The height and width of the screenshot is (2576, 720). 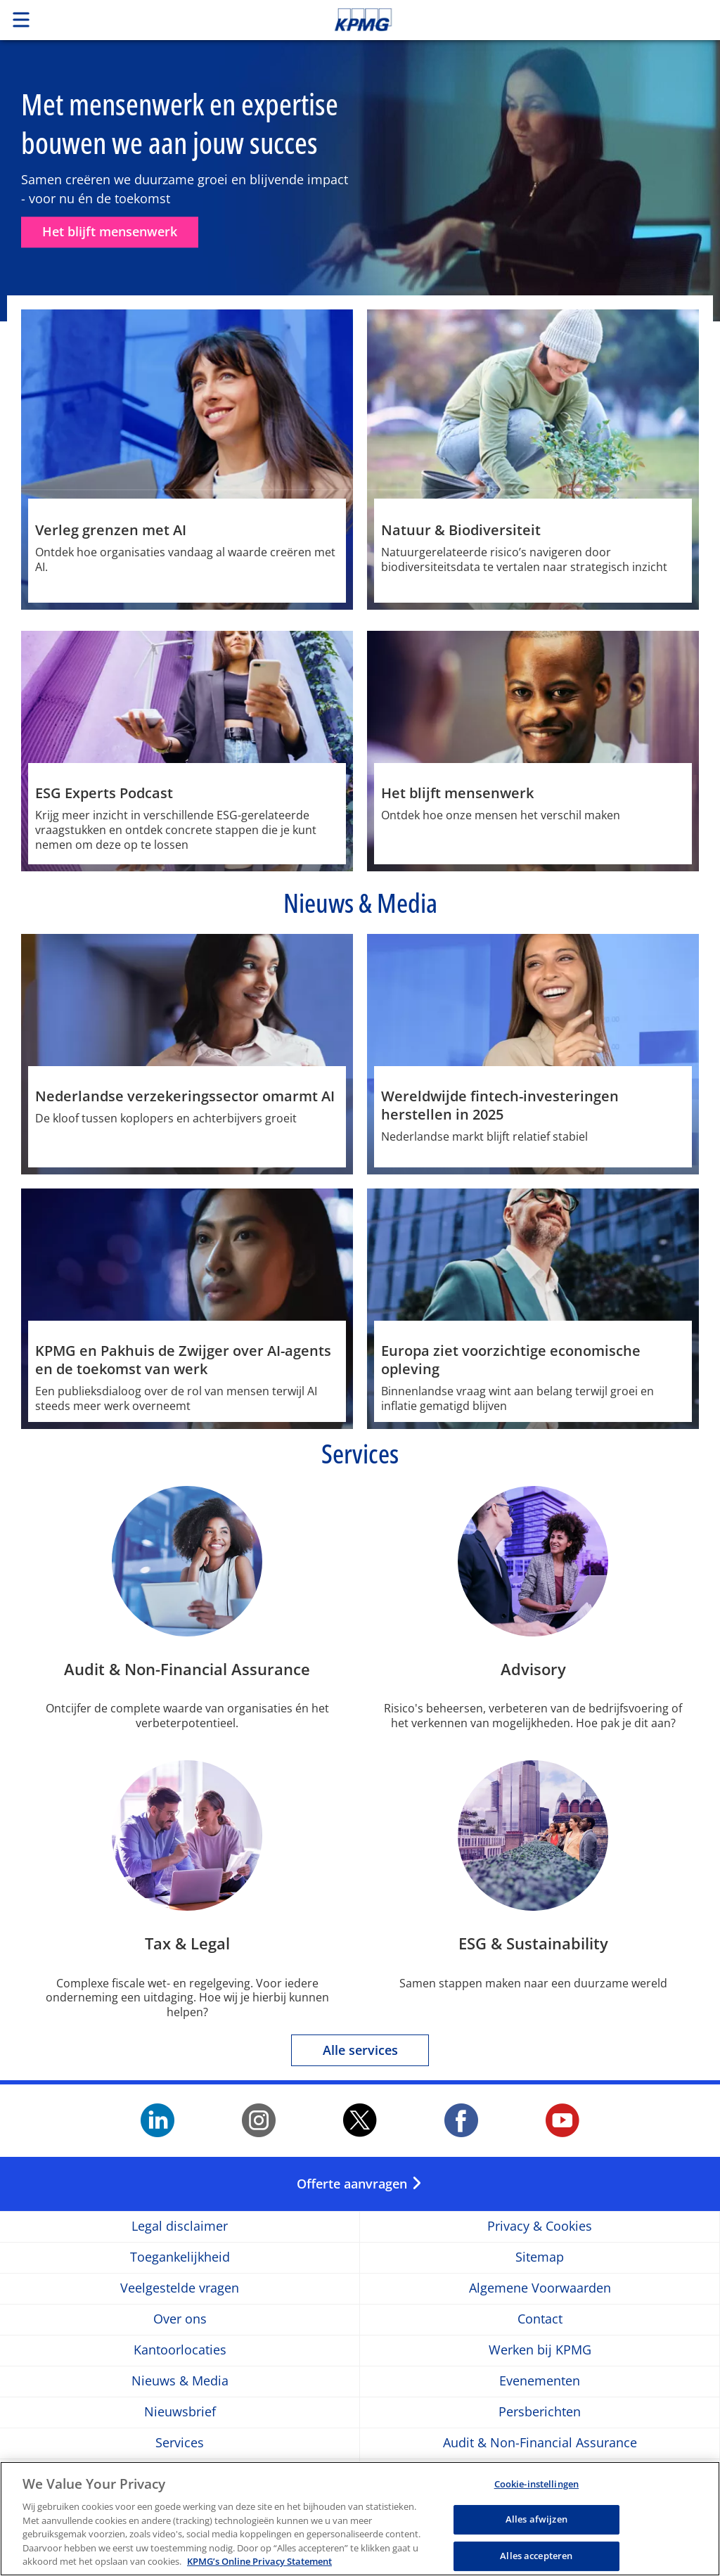 What do you see at coordinates (536, 2519) in the screenshot?
I see `Alles afwijzen` at bounding box center [536, 2519].